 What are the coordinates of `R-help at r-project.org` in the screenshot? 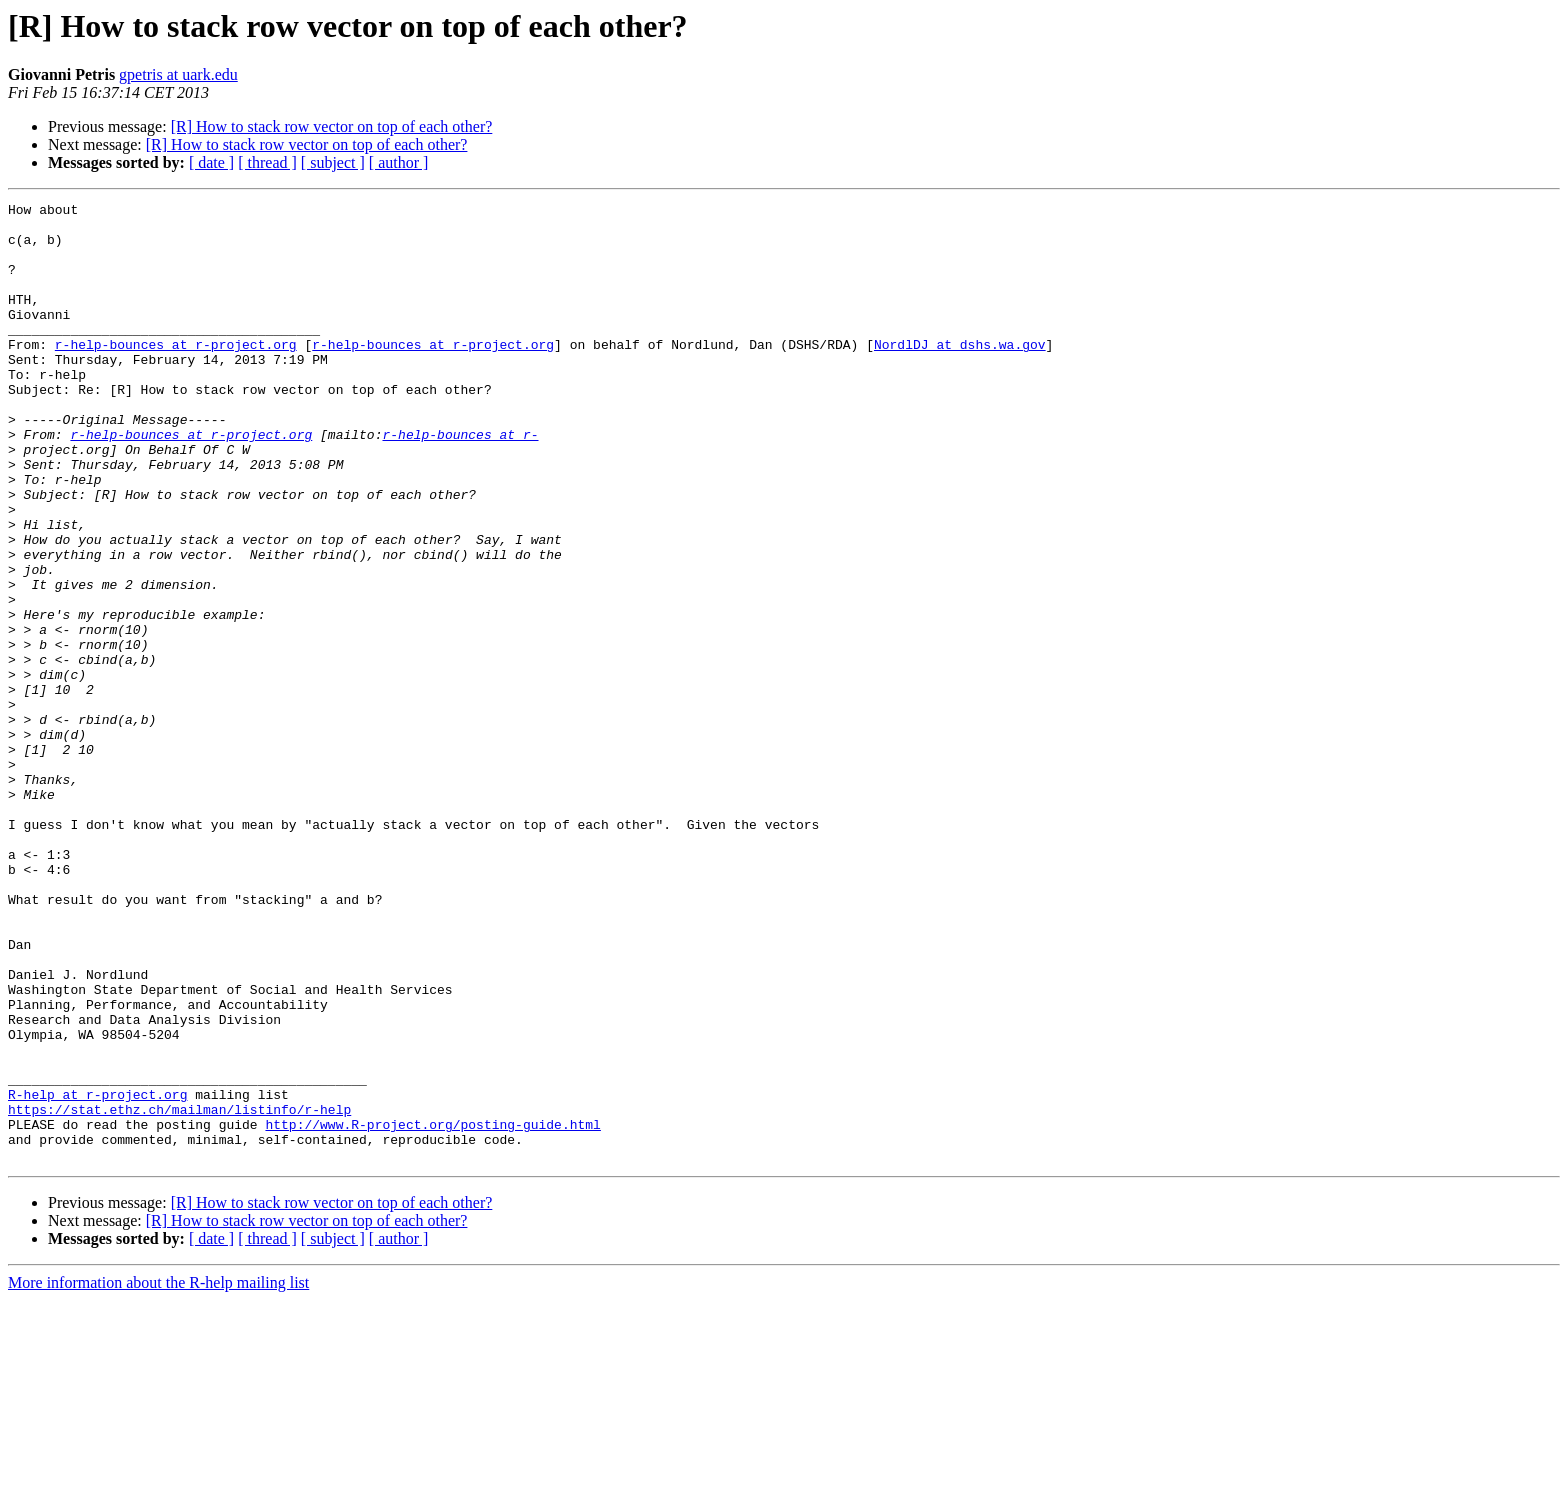 It's located at (97, 1274).